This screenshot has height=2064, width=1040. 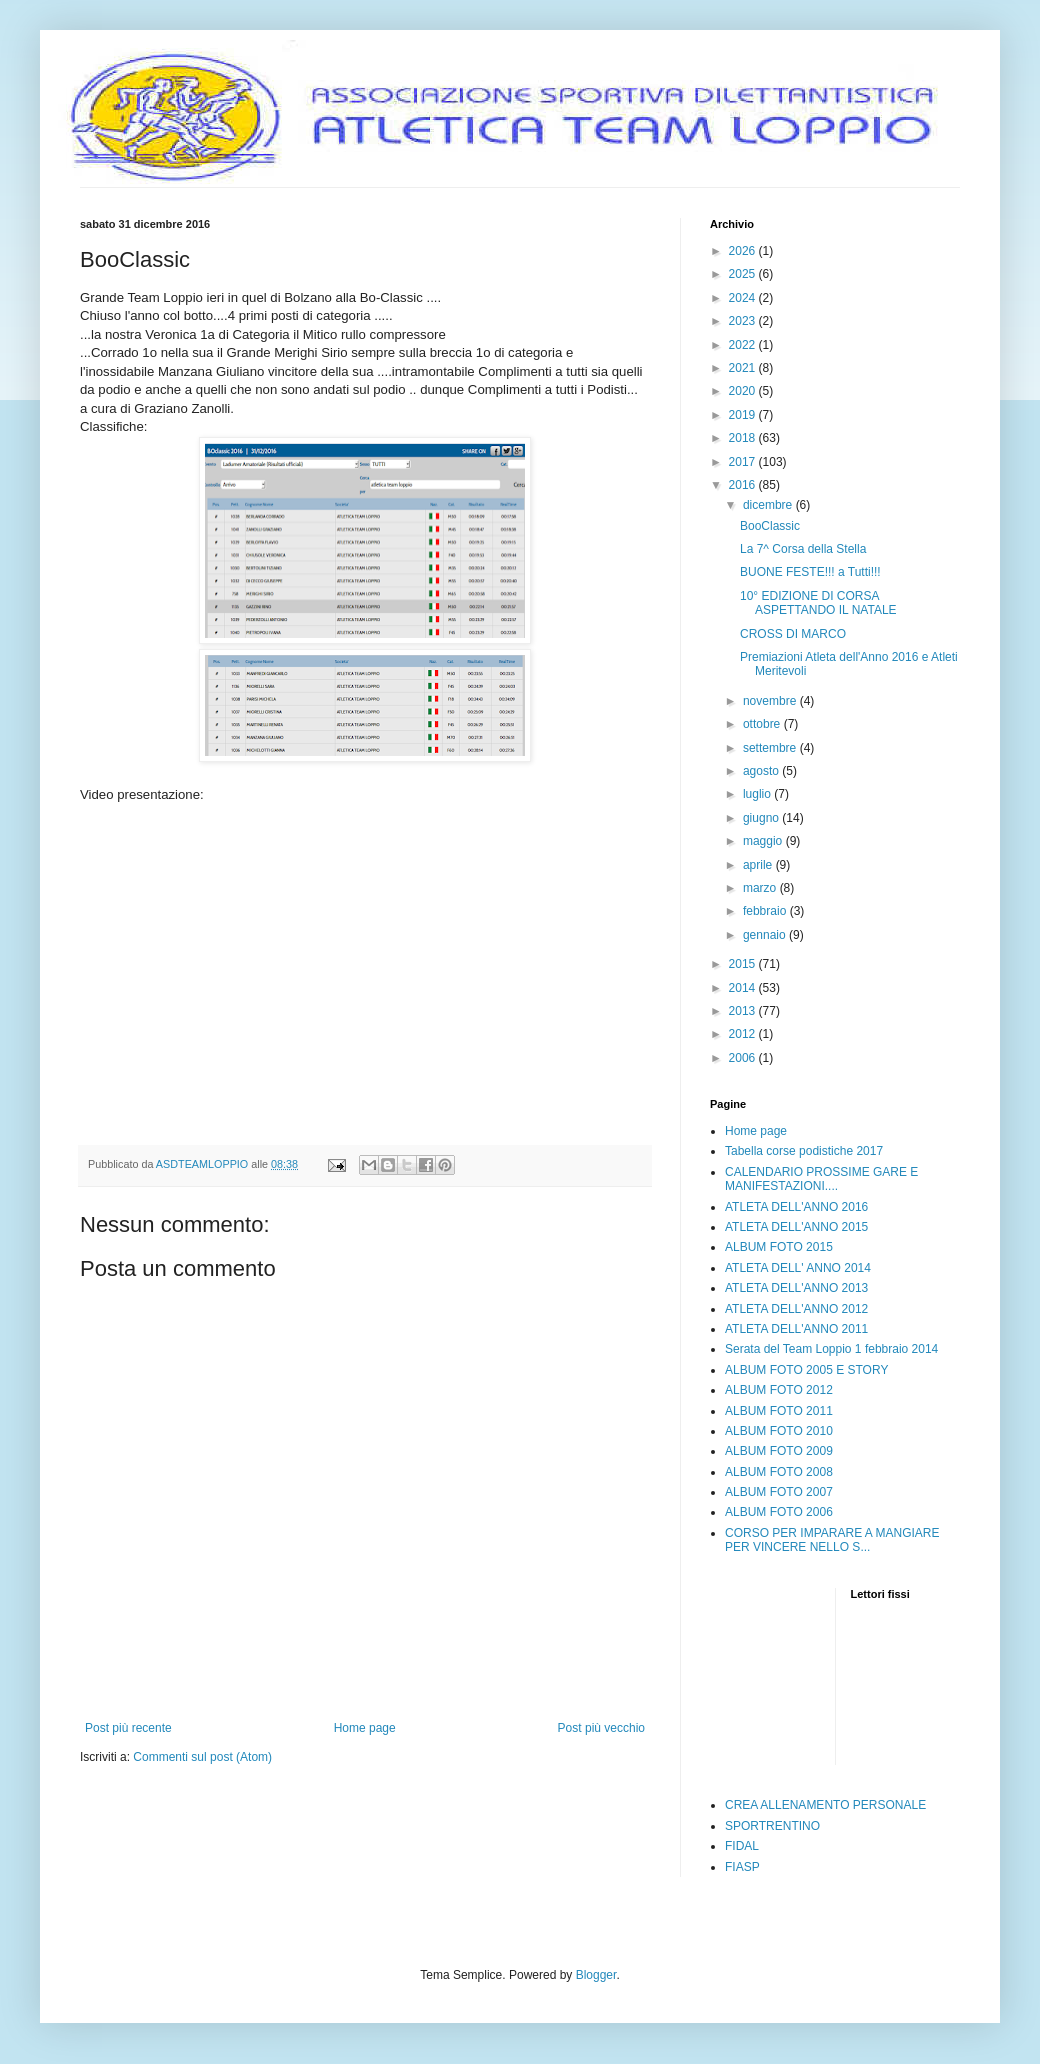 I want to click on BooClassic, so click(x=770, y=526).